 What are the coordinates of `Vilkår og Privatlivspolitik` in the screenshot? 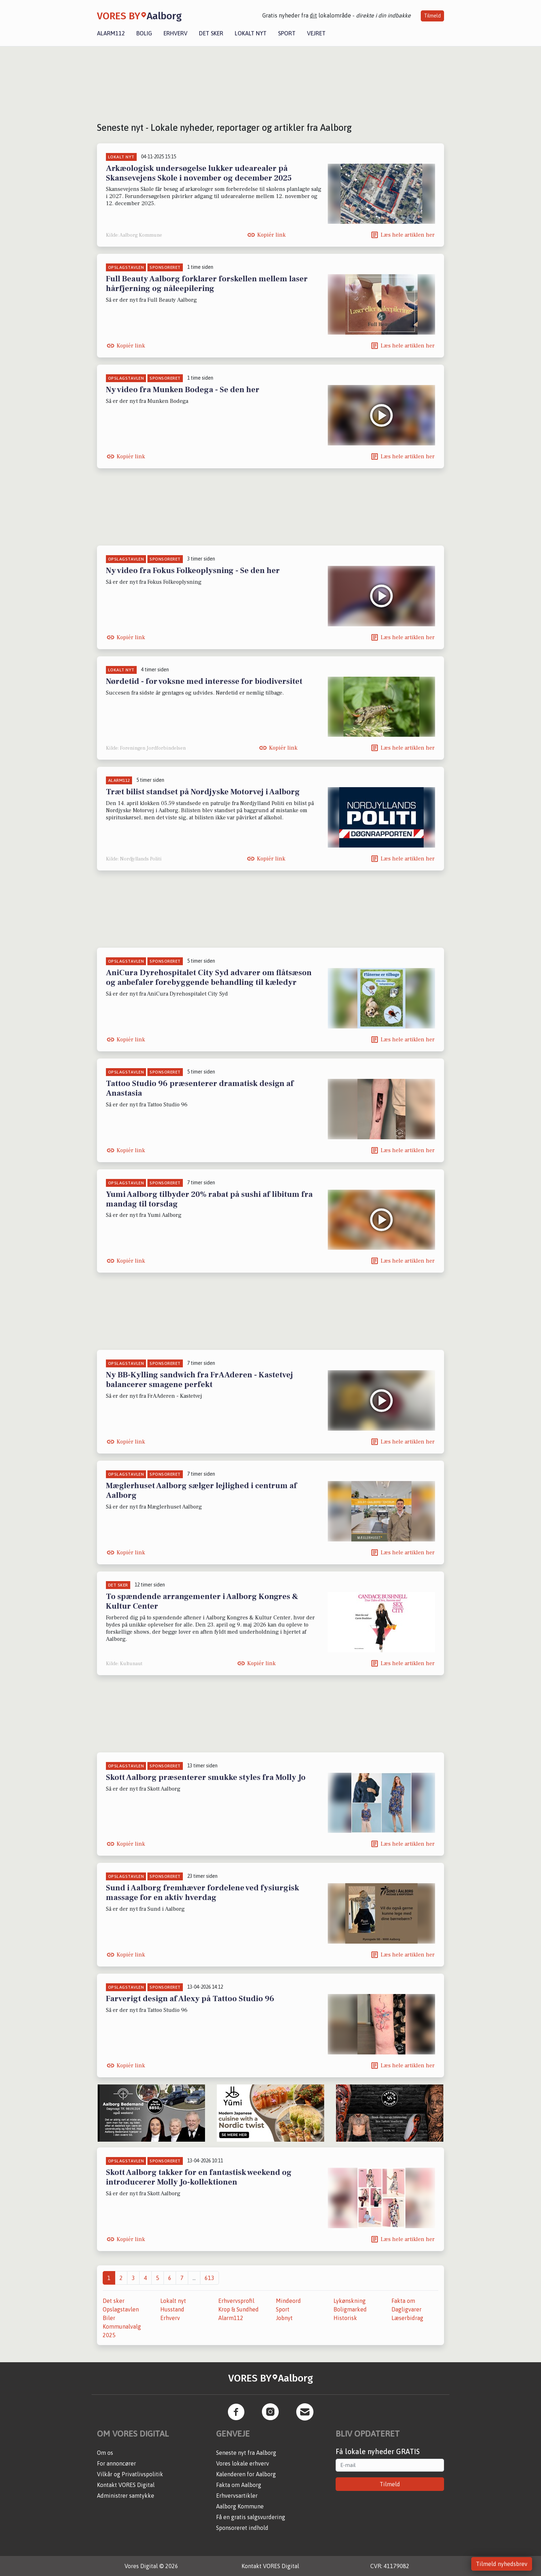 It's located at (130, 2474).